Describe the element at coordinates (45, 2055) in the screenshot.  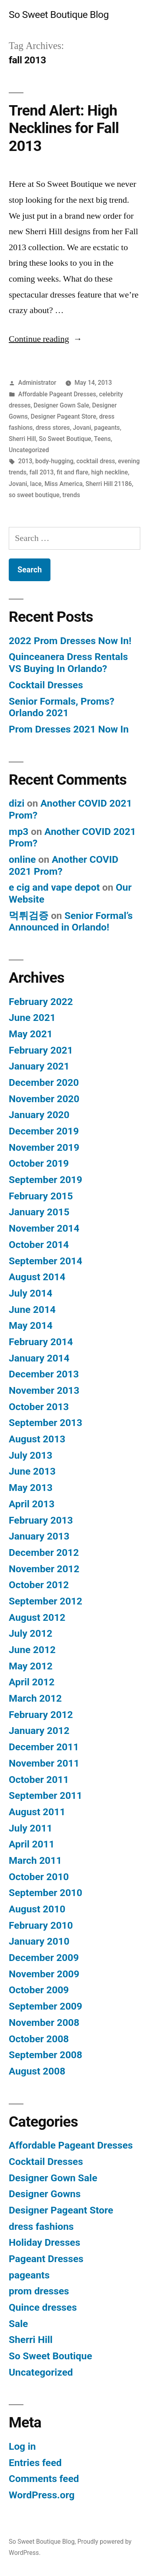
I see `September 2008` at that location.